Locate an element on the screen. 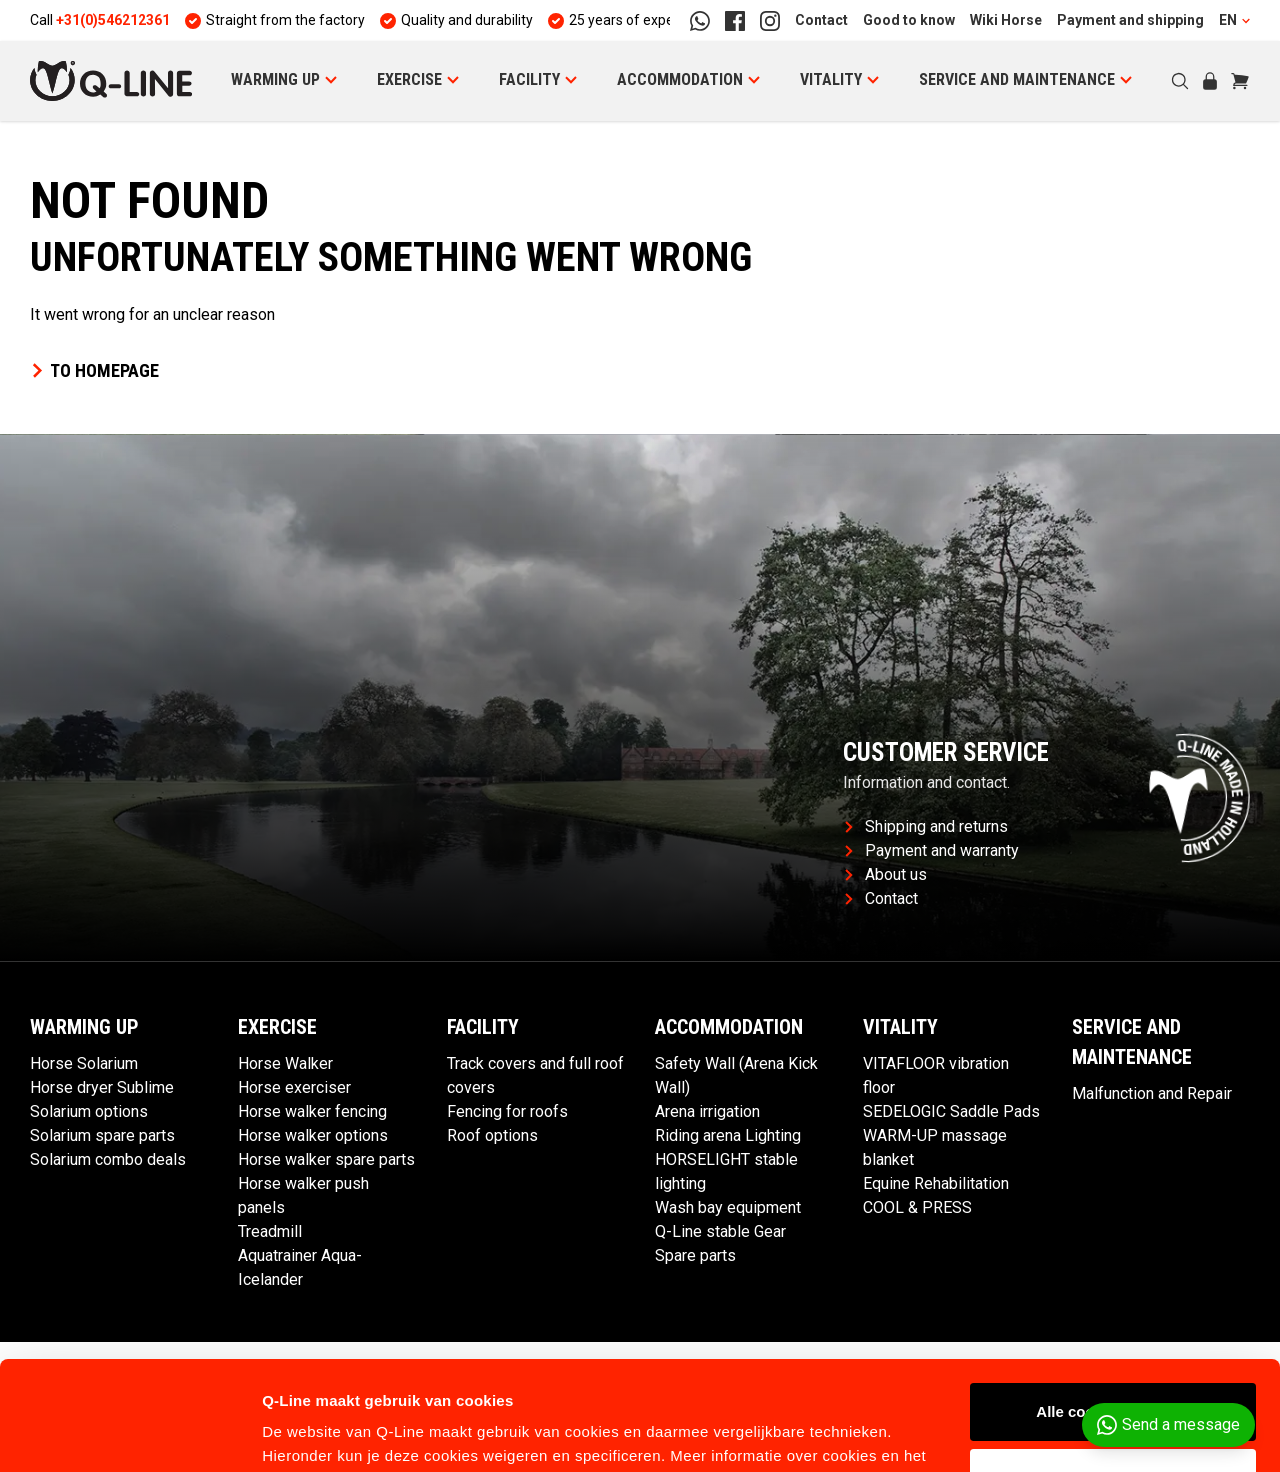 Image resolution: width=1280 pixels, height=1472 pixels. Shipping and returns is located at coordinates (926, 826).